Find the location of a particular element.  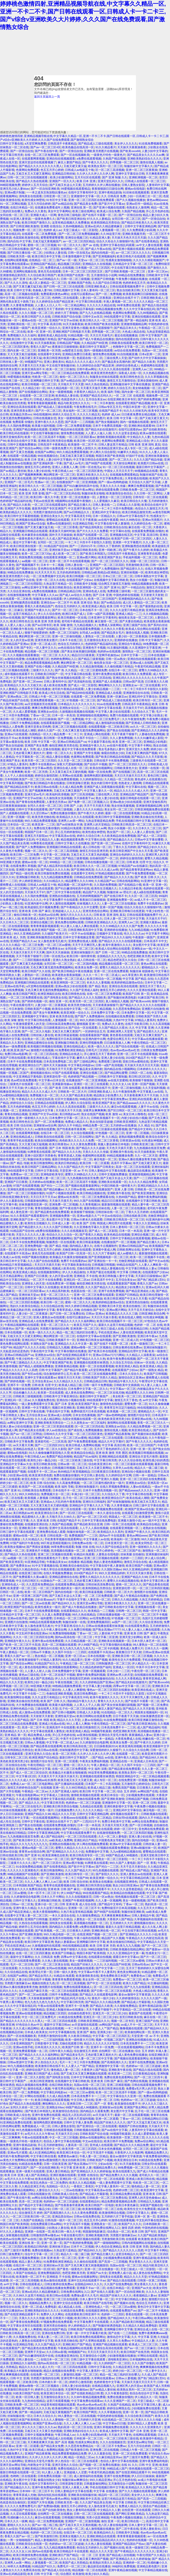

国产久久视频在线播放 is located at coordinates (130, 200).